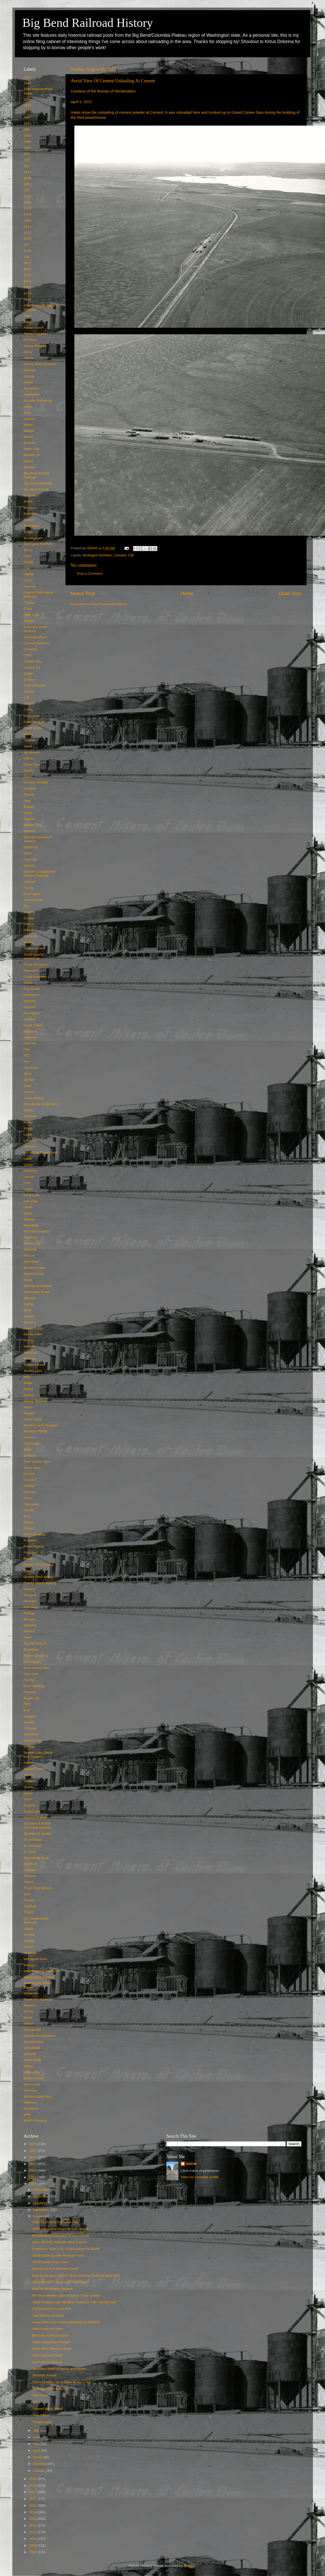 This screenshot has width=325, height=2576. I want to click on St. Paul, so click(30, 1852).